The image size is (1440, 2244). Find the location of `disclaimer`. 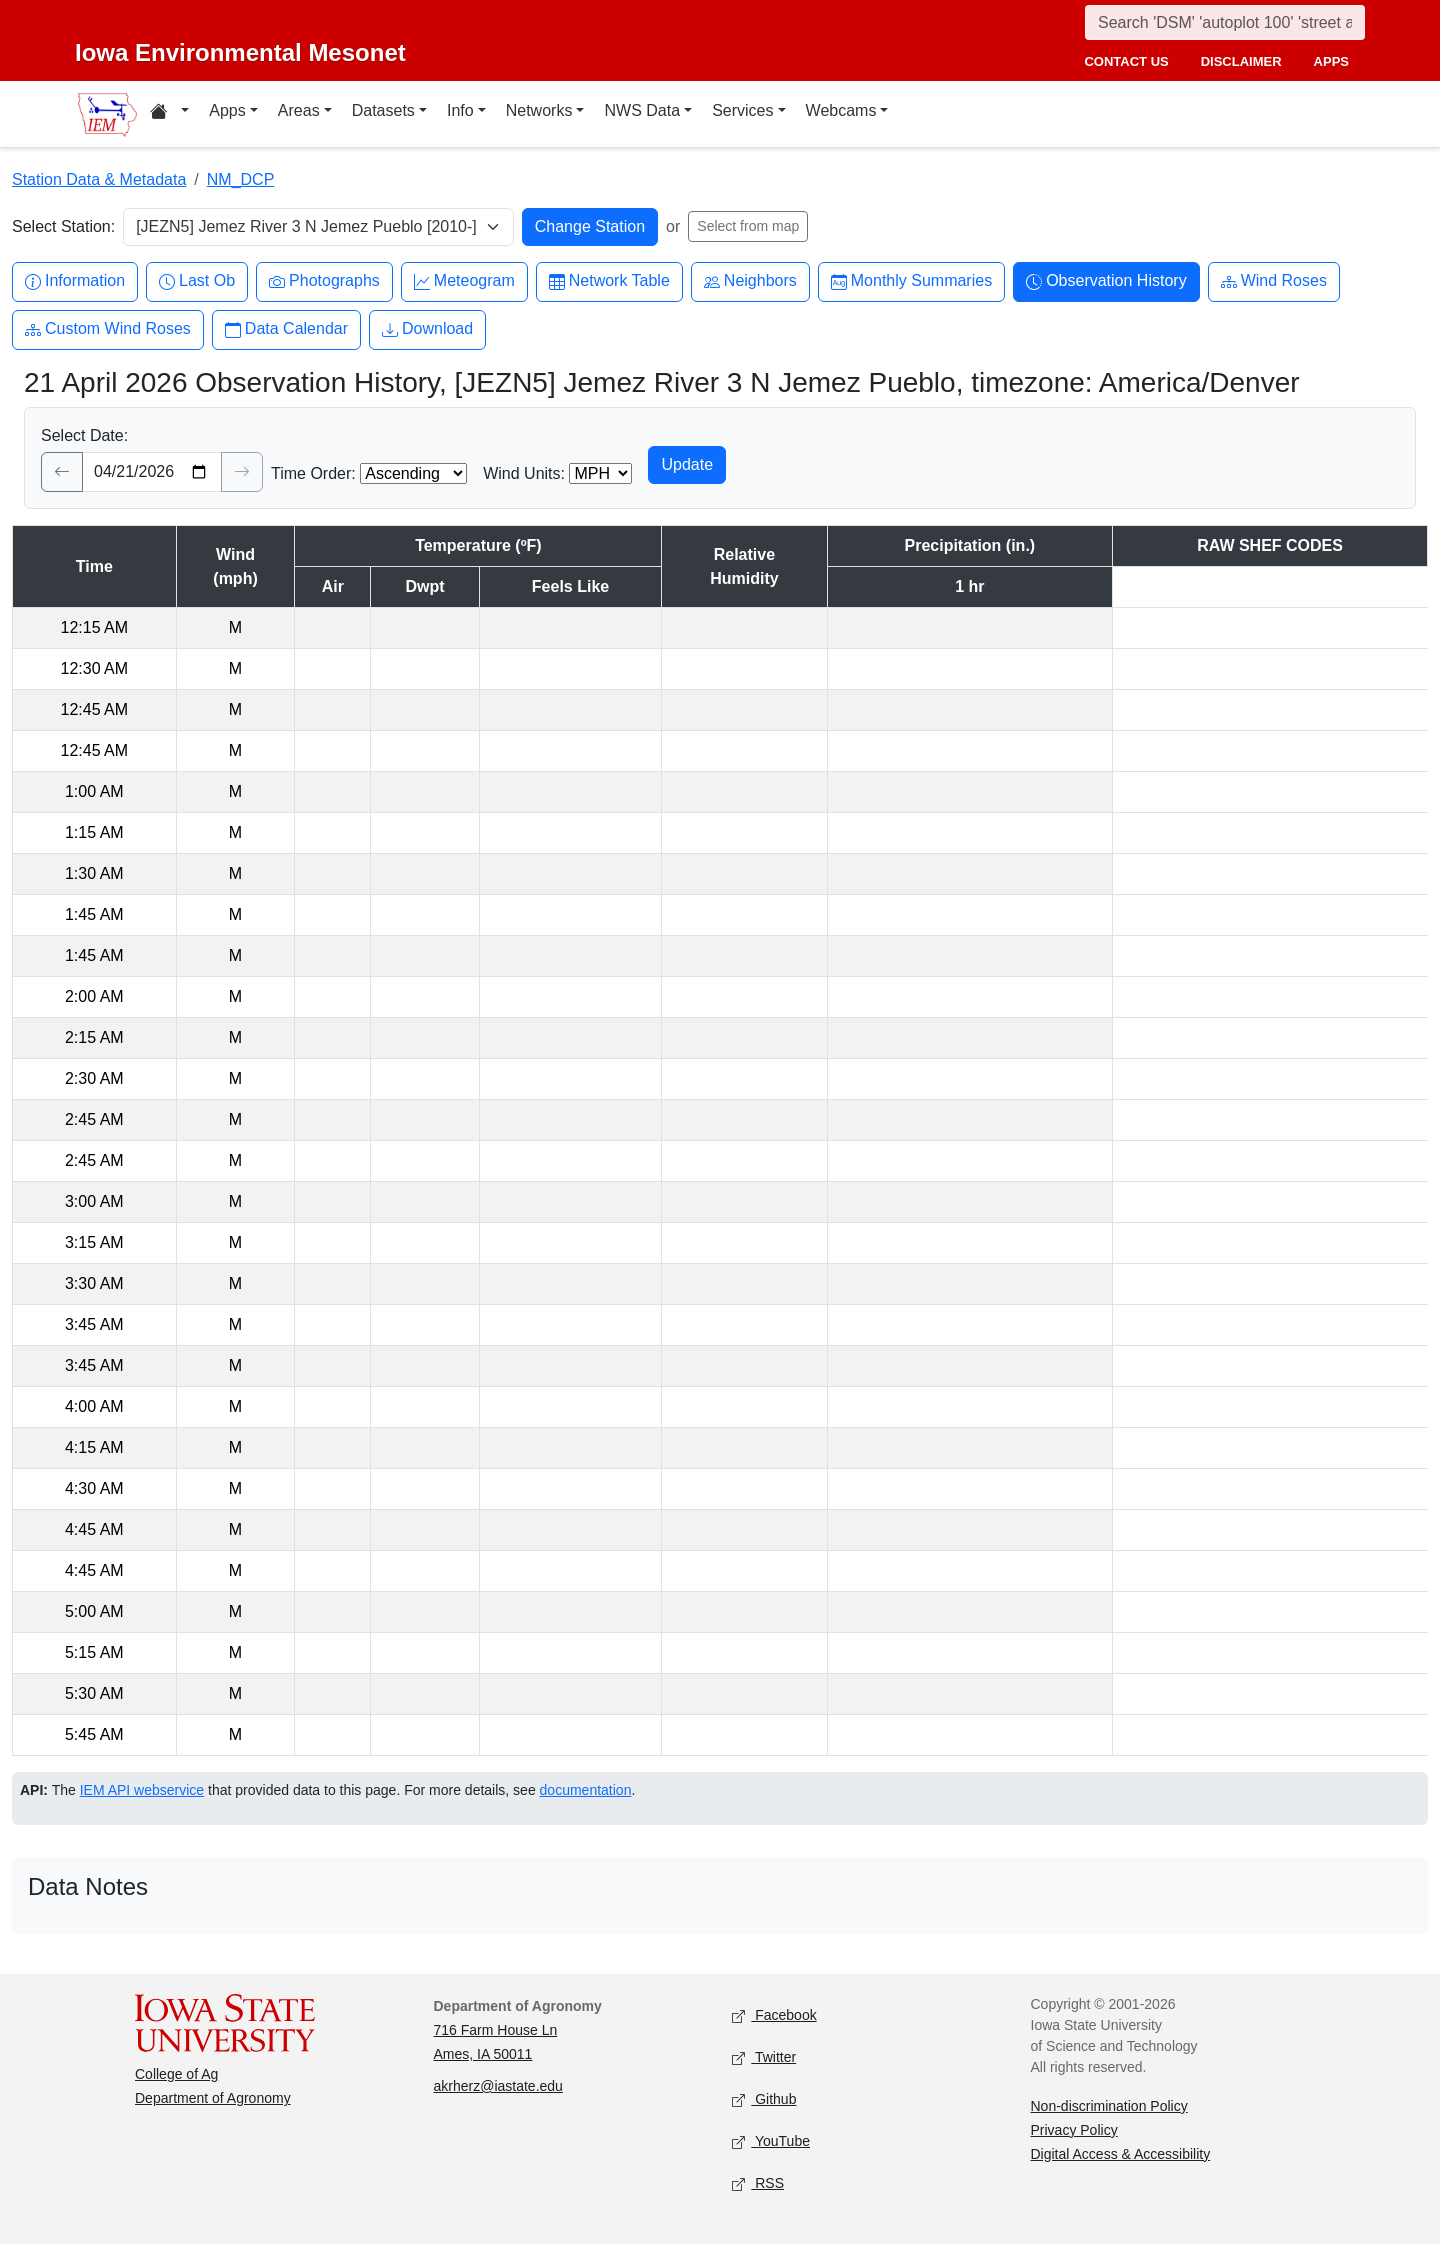

disclaimer is located at coordinates (1241, 61).